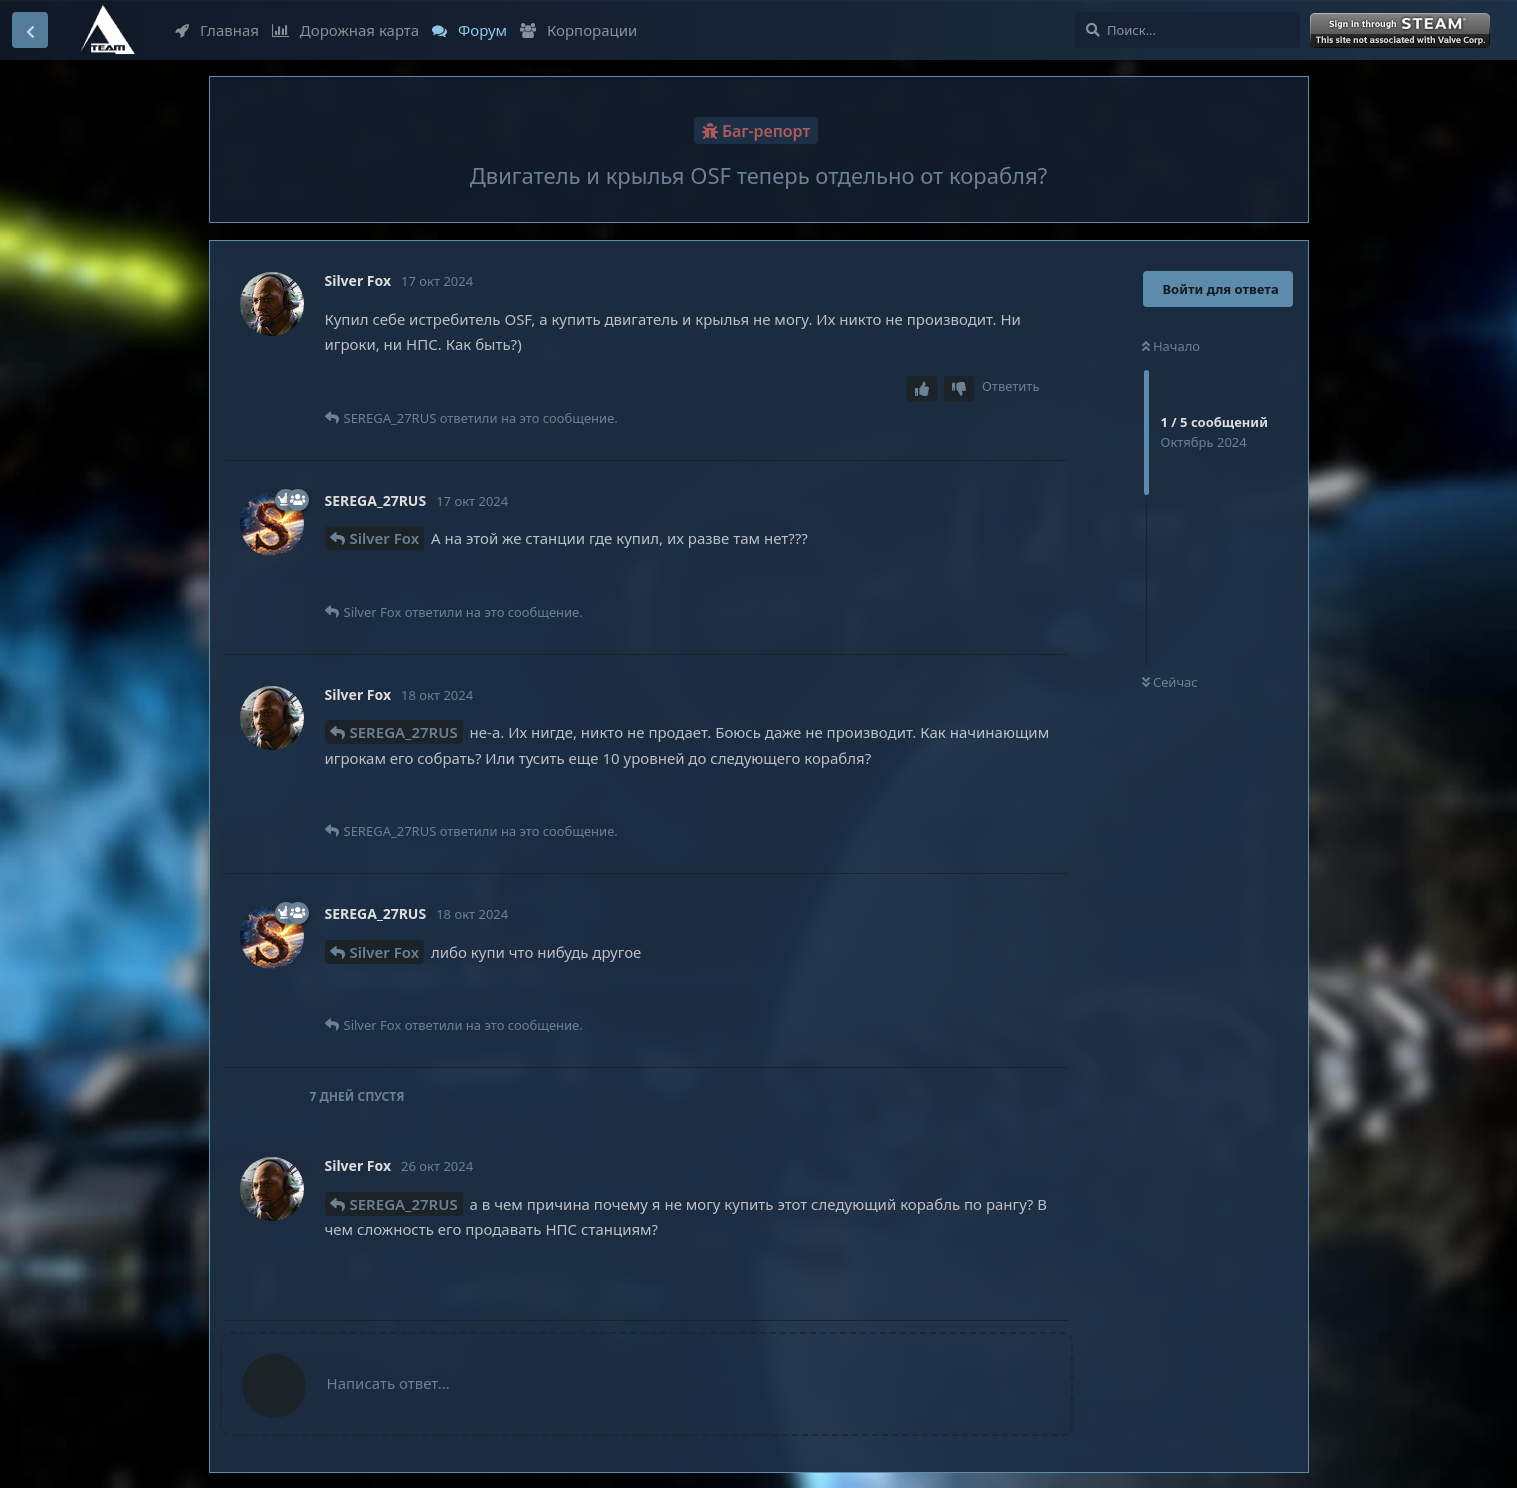 Image resolution: width=1517 pixels, height=1488 pixels. What do you see at coordinates (959, 389) in the screenshot?
I see `[Downvote post]` at bounding box center [959, 389].